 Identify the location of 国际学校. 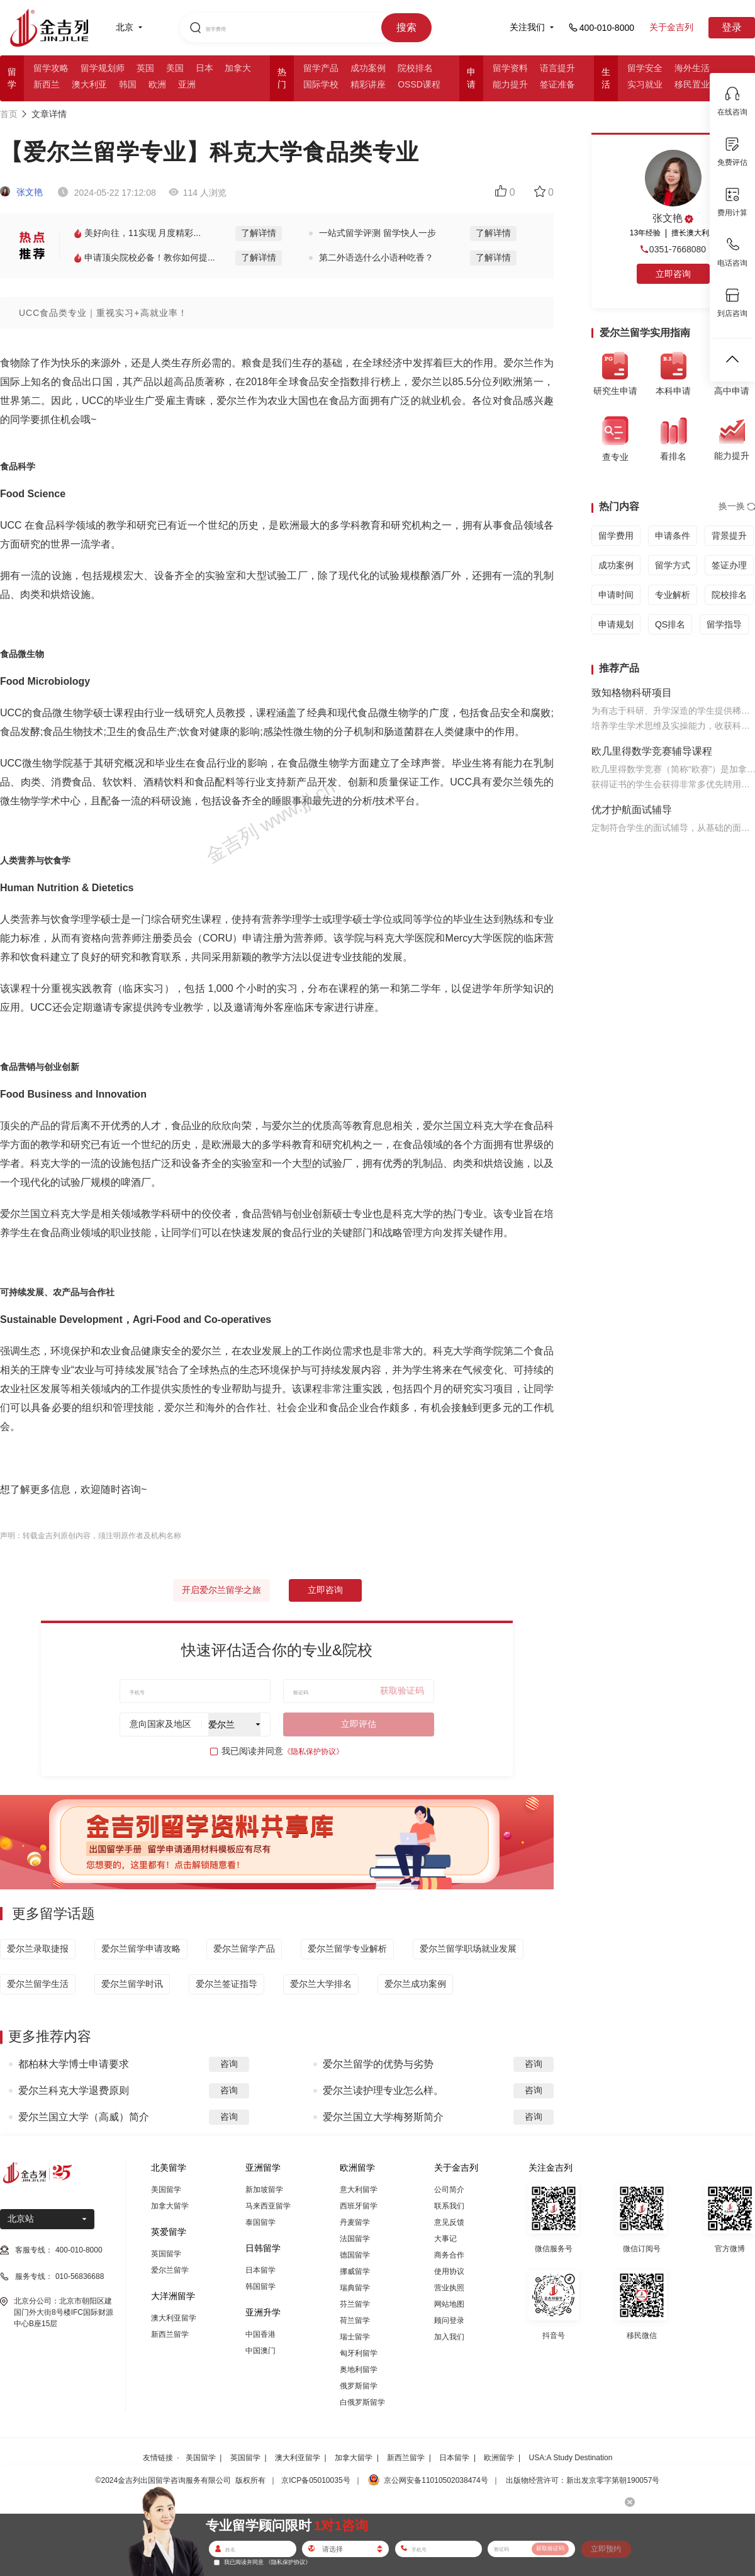
(320, 84).